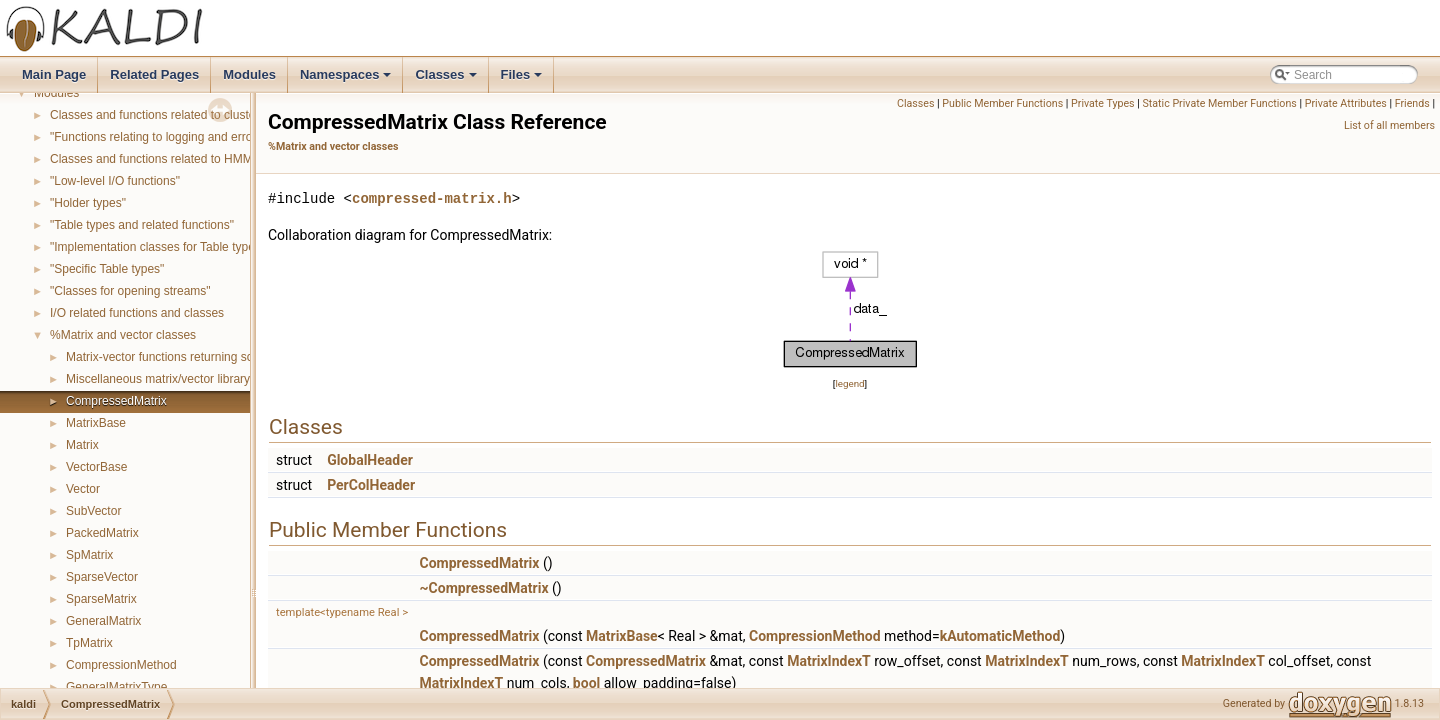 The image size is (1440, 720). I want to click on bool, so click(586, 683).